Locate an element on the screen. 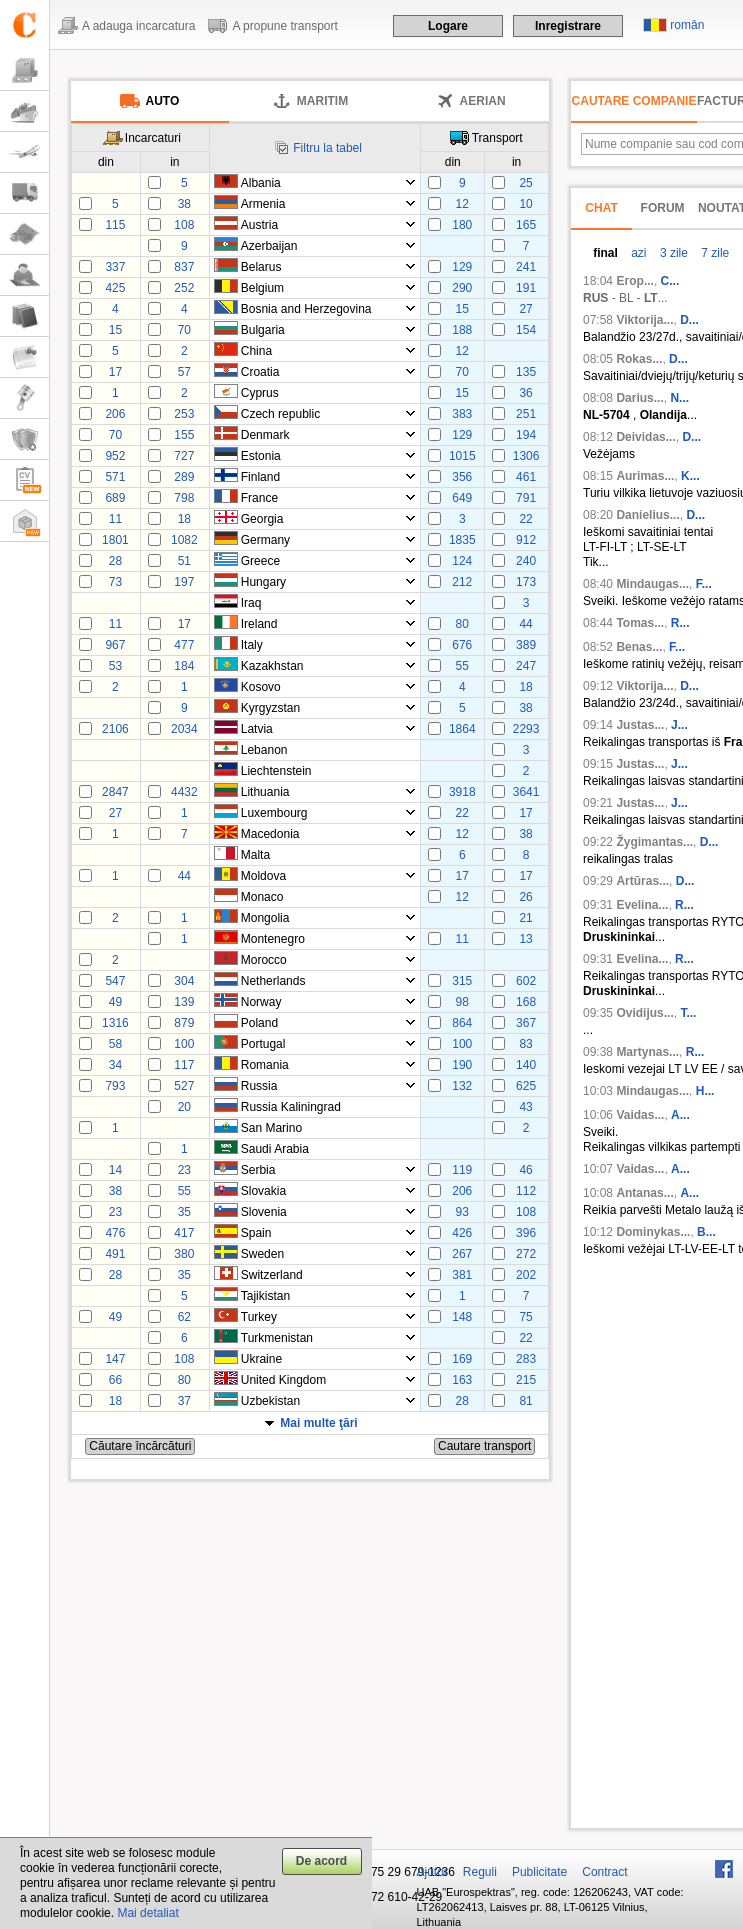  426 is located at coordinates (462, 1233).